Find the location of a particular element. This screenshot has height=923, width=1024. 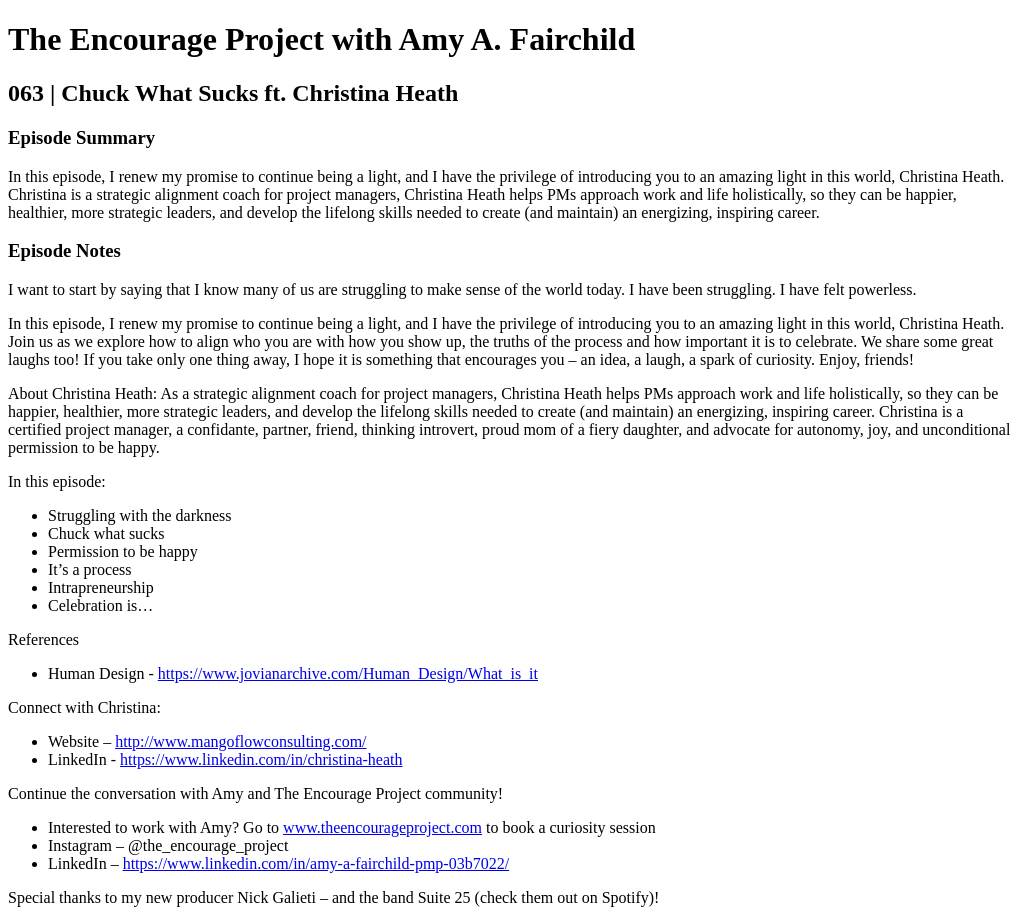

https://www.jovianarchive.com/Human_Design/What_is_it is located at coordinates (348, 673).